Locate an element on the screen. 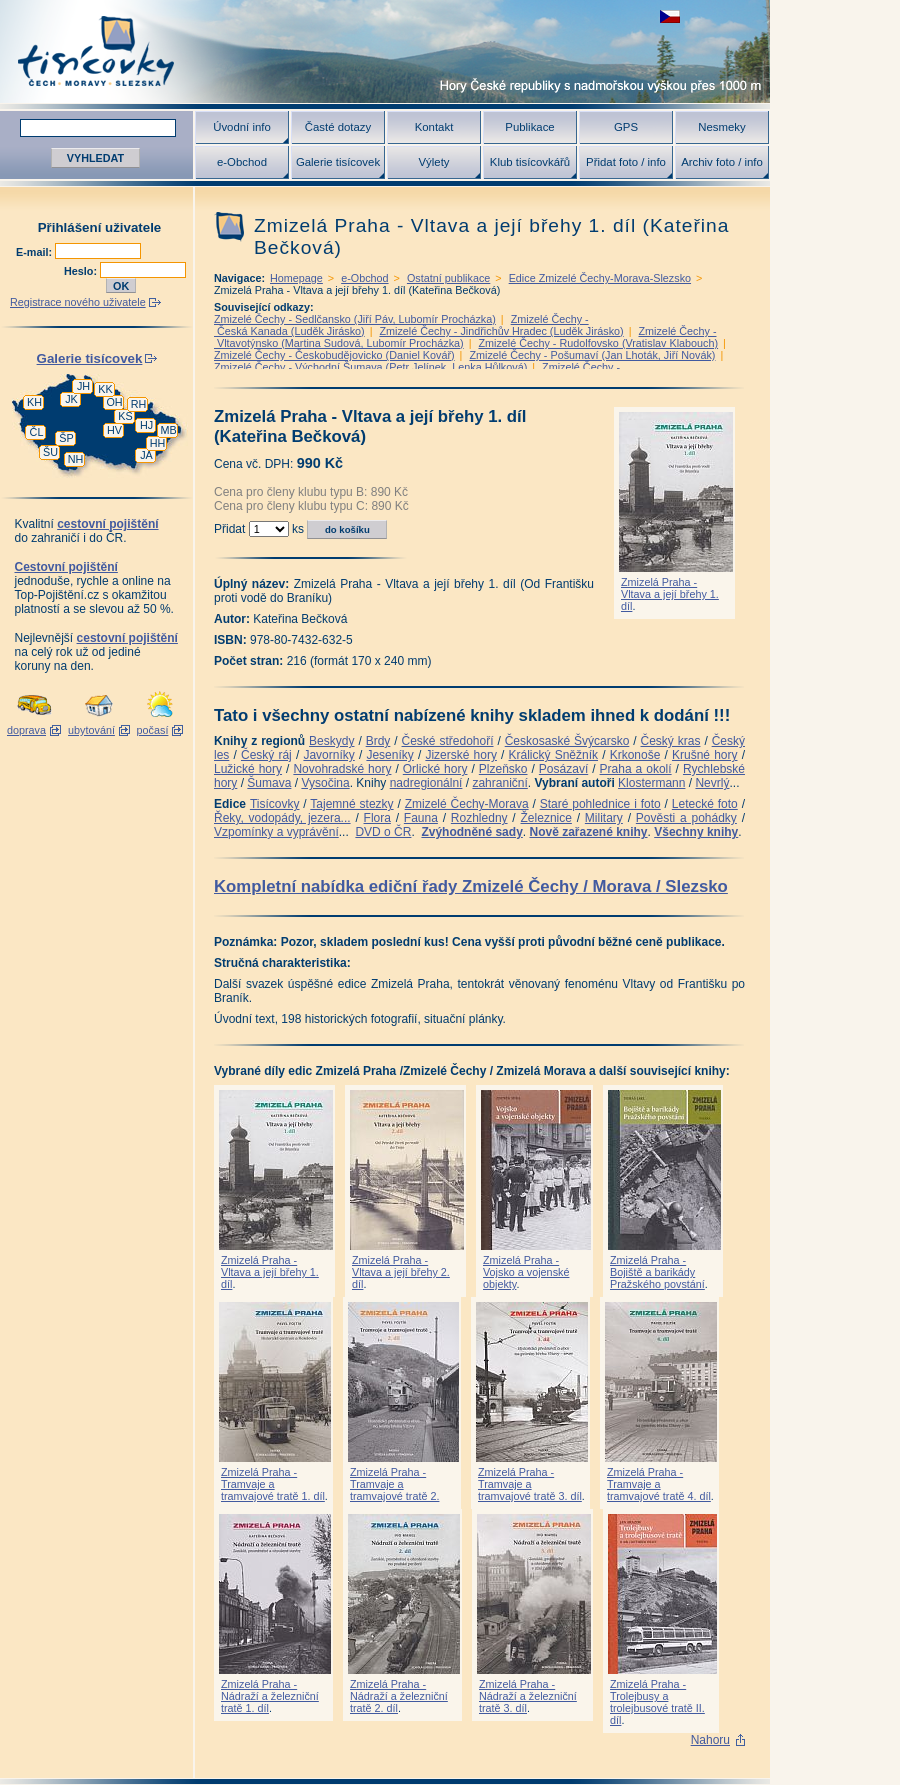 This screenshot has width=900, height=1785. KK is located at coordinates (105, 389).